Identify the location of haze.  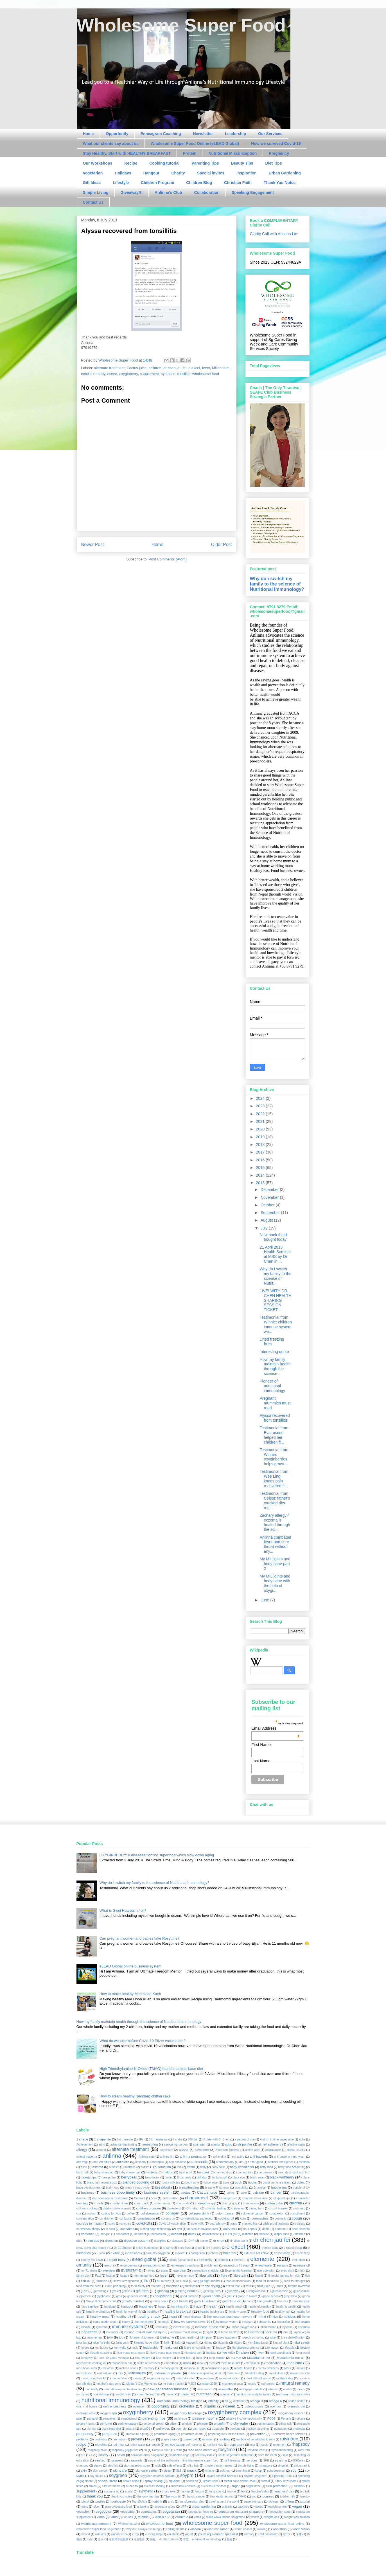
(197, 2306).